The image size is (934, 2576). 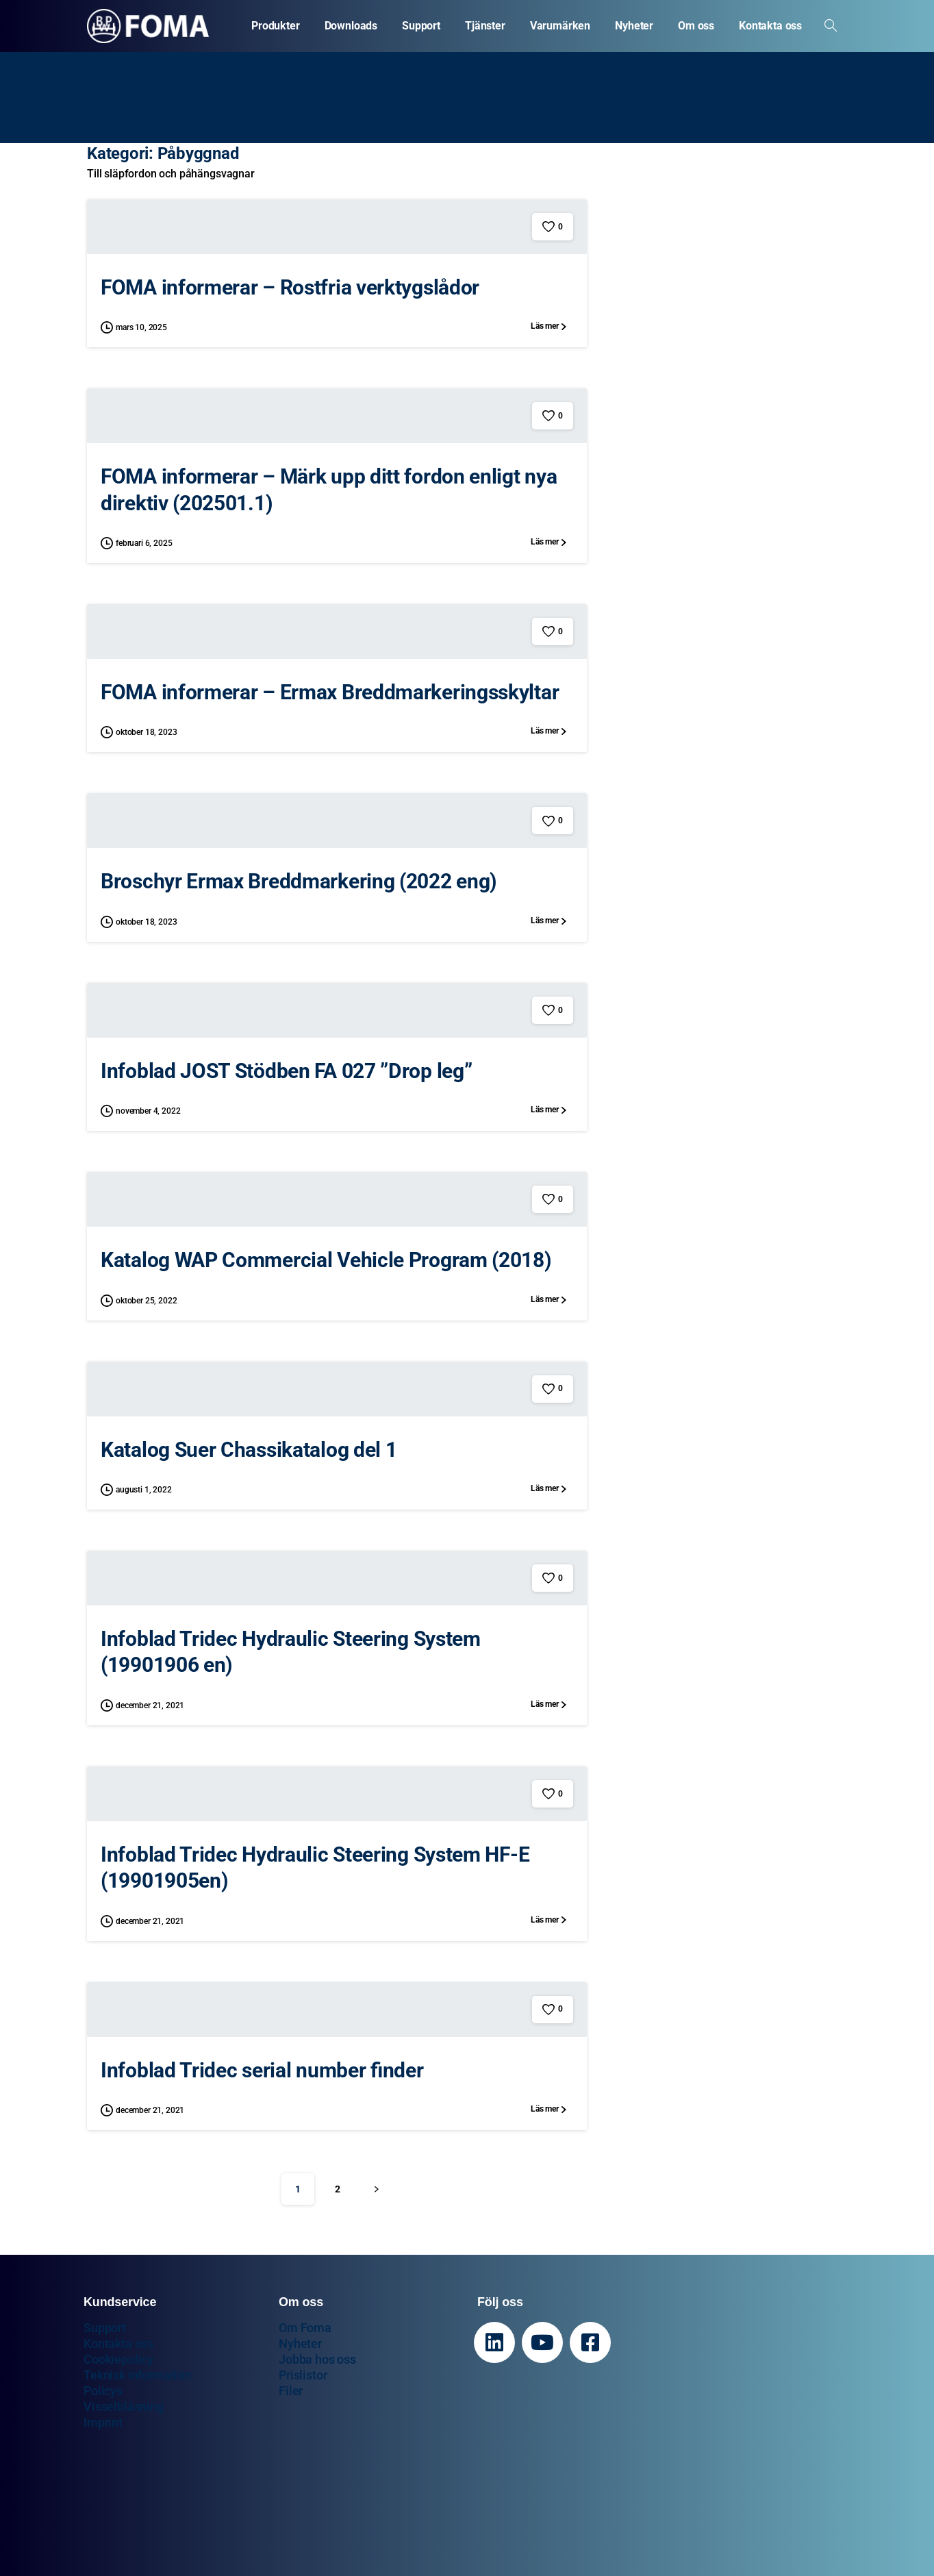 I want to click on Cookiepolicy, so click(x=118, y=2359).